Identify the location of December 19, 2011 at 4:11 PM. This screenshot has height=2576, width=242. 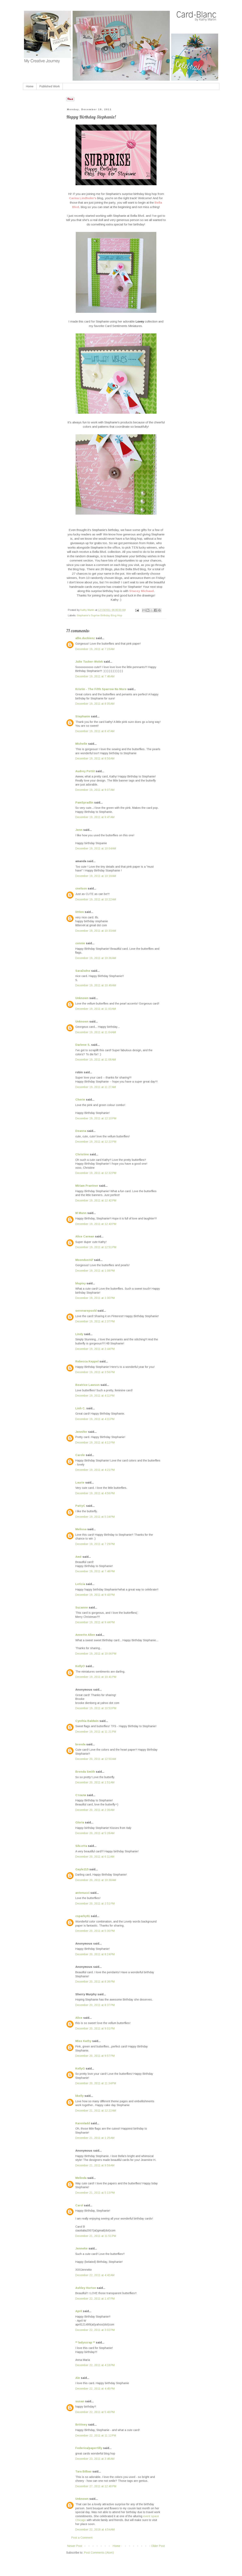
(94, 1395).